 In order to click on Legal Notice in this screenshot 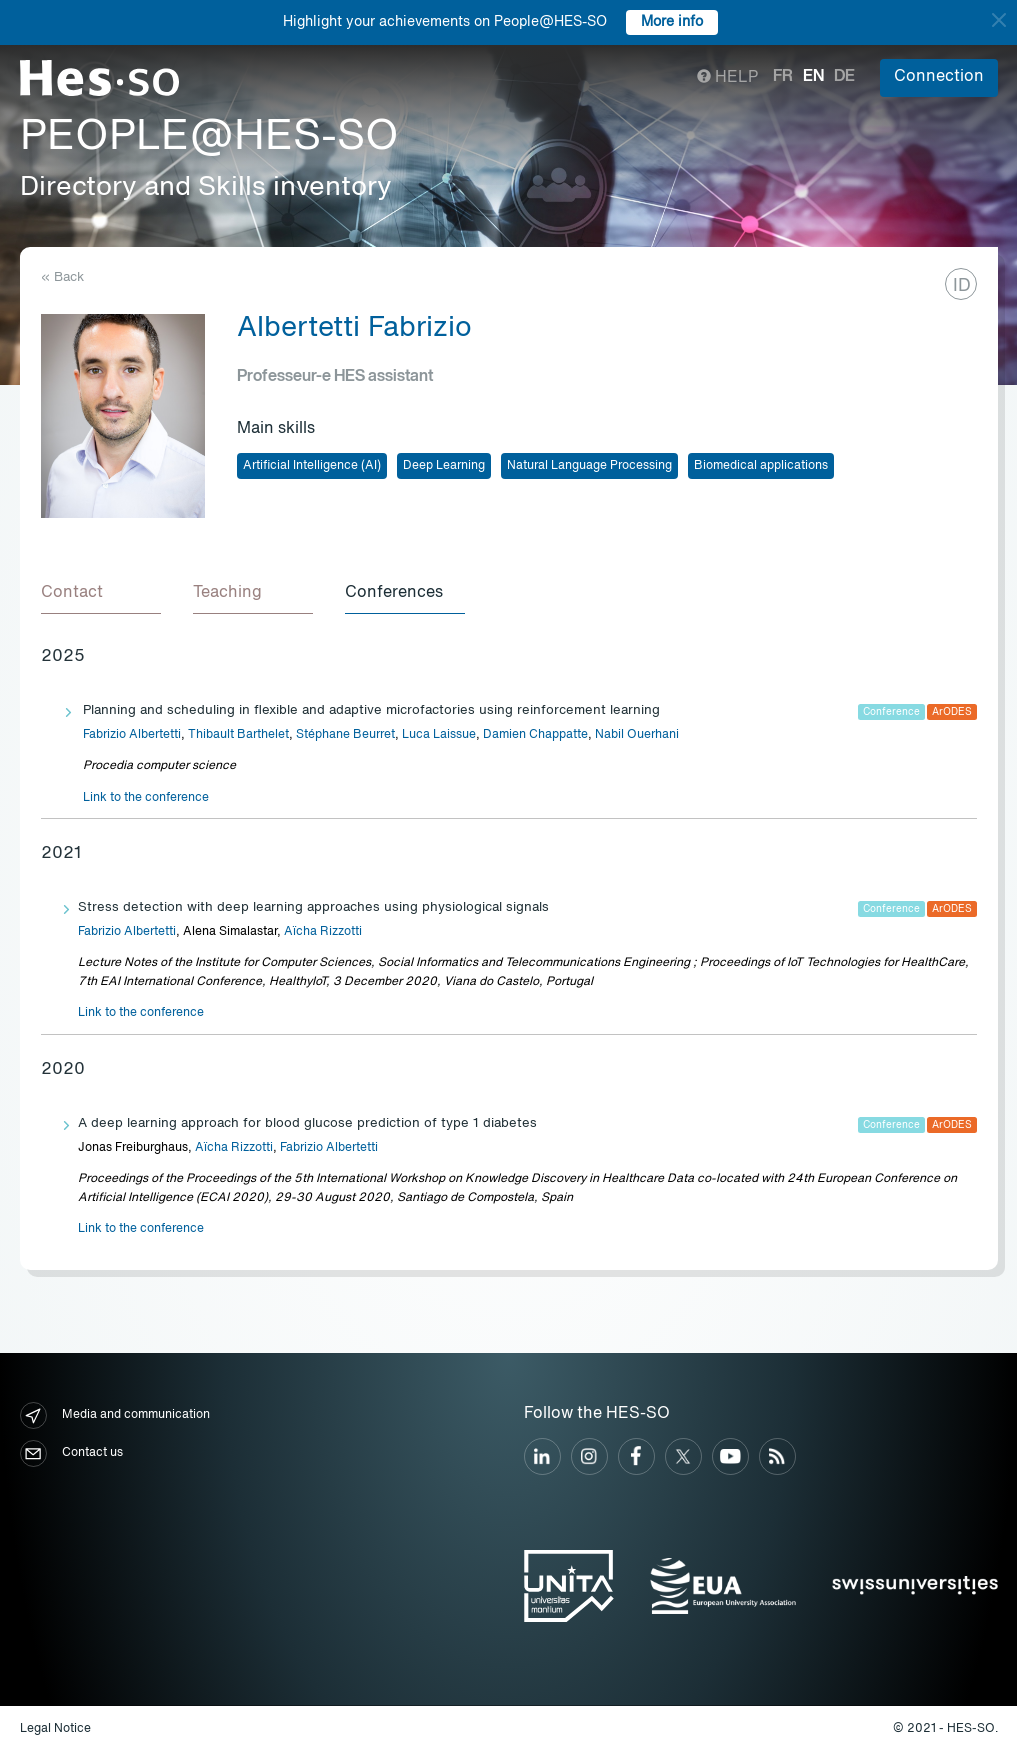, I will do `click(55, 1729)`.